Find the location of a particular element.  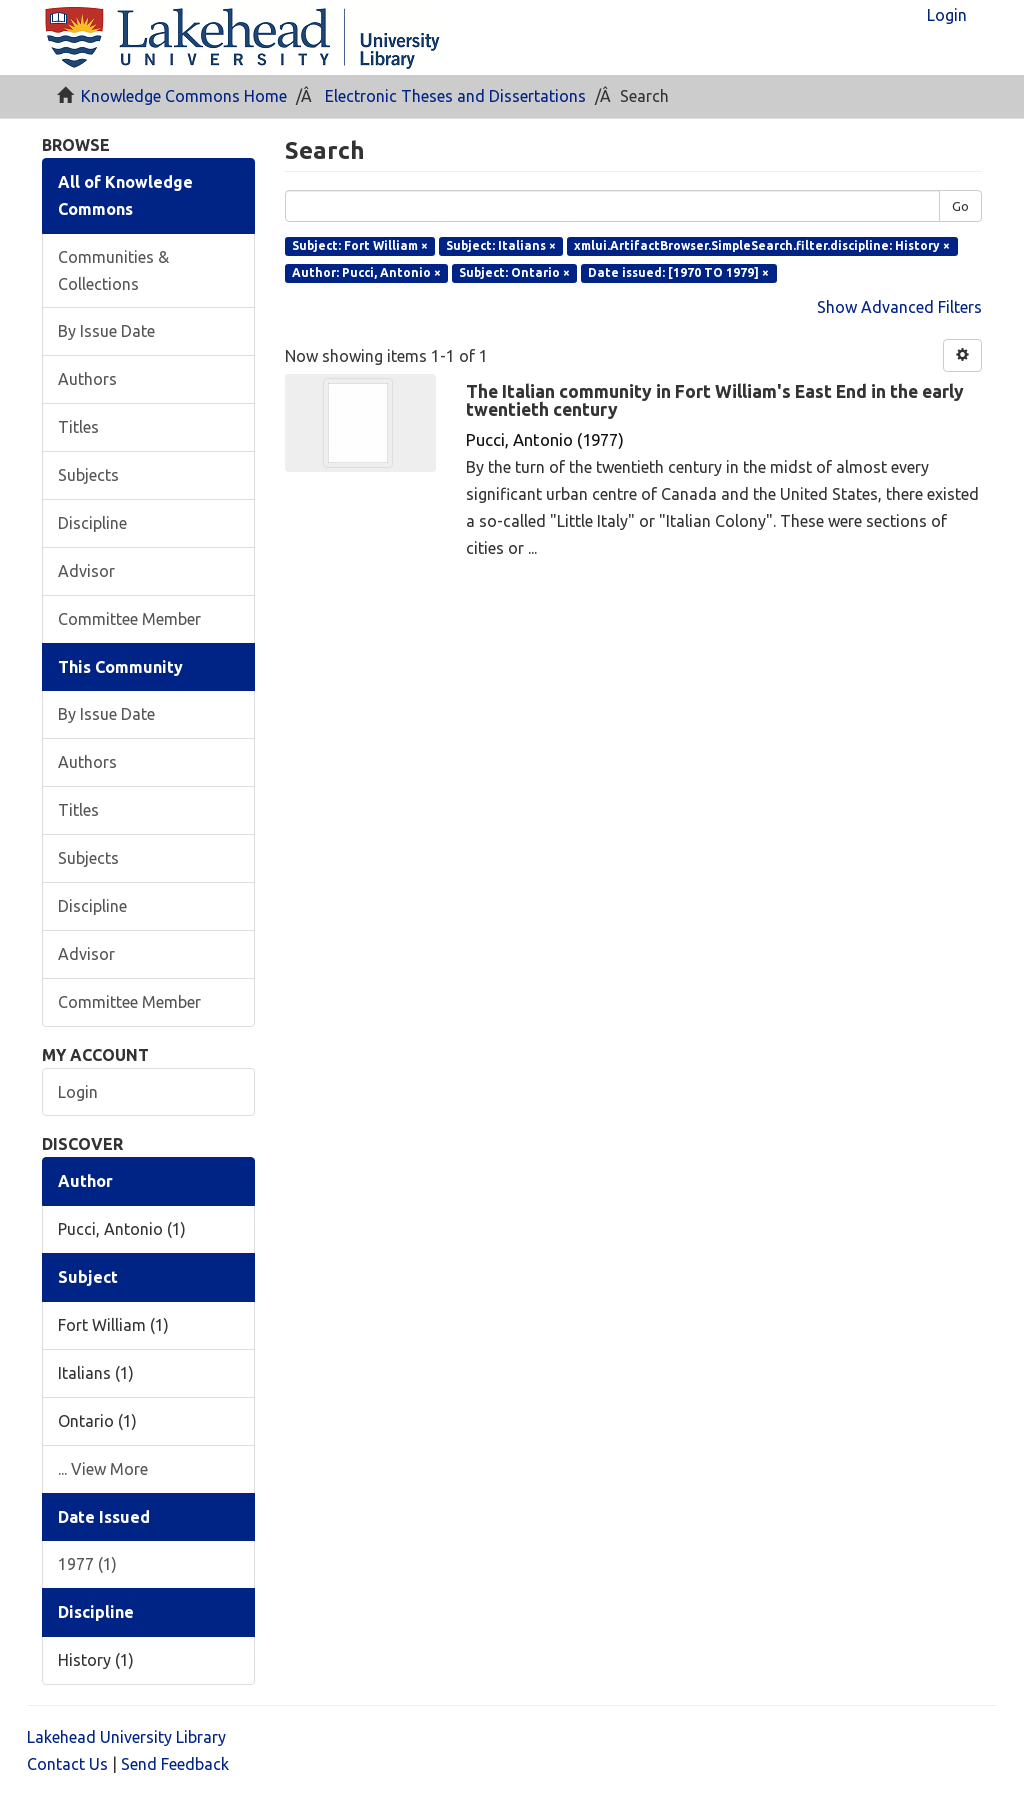

... View More is located at coordinates (103, 1469).